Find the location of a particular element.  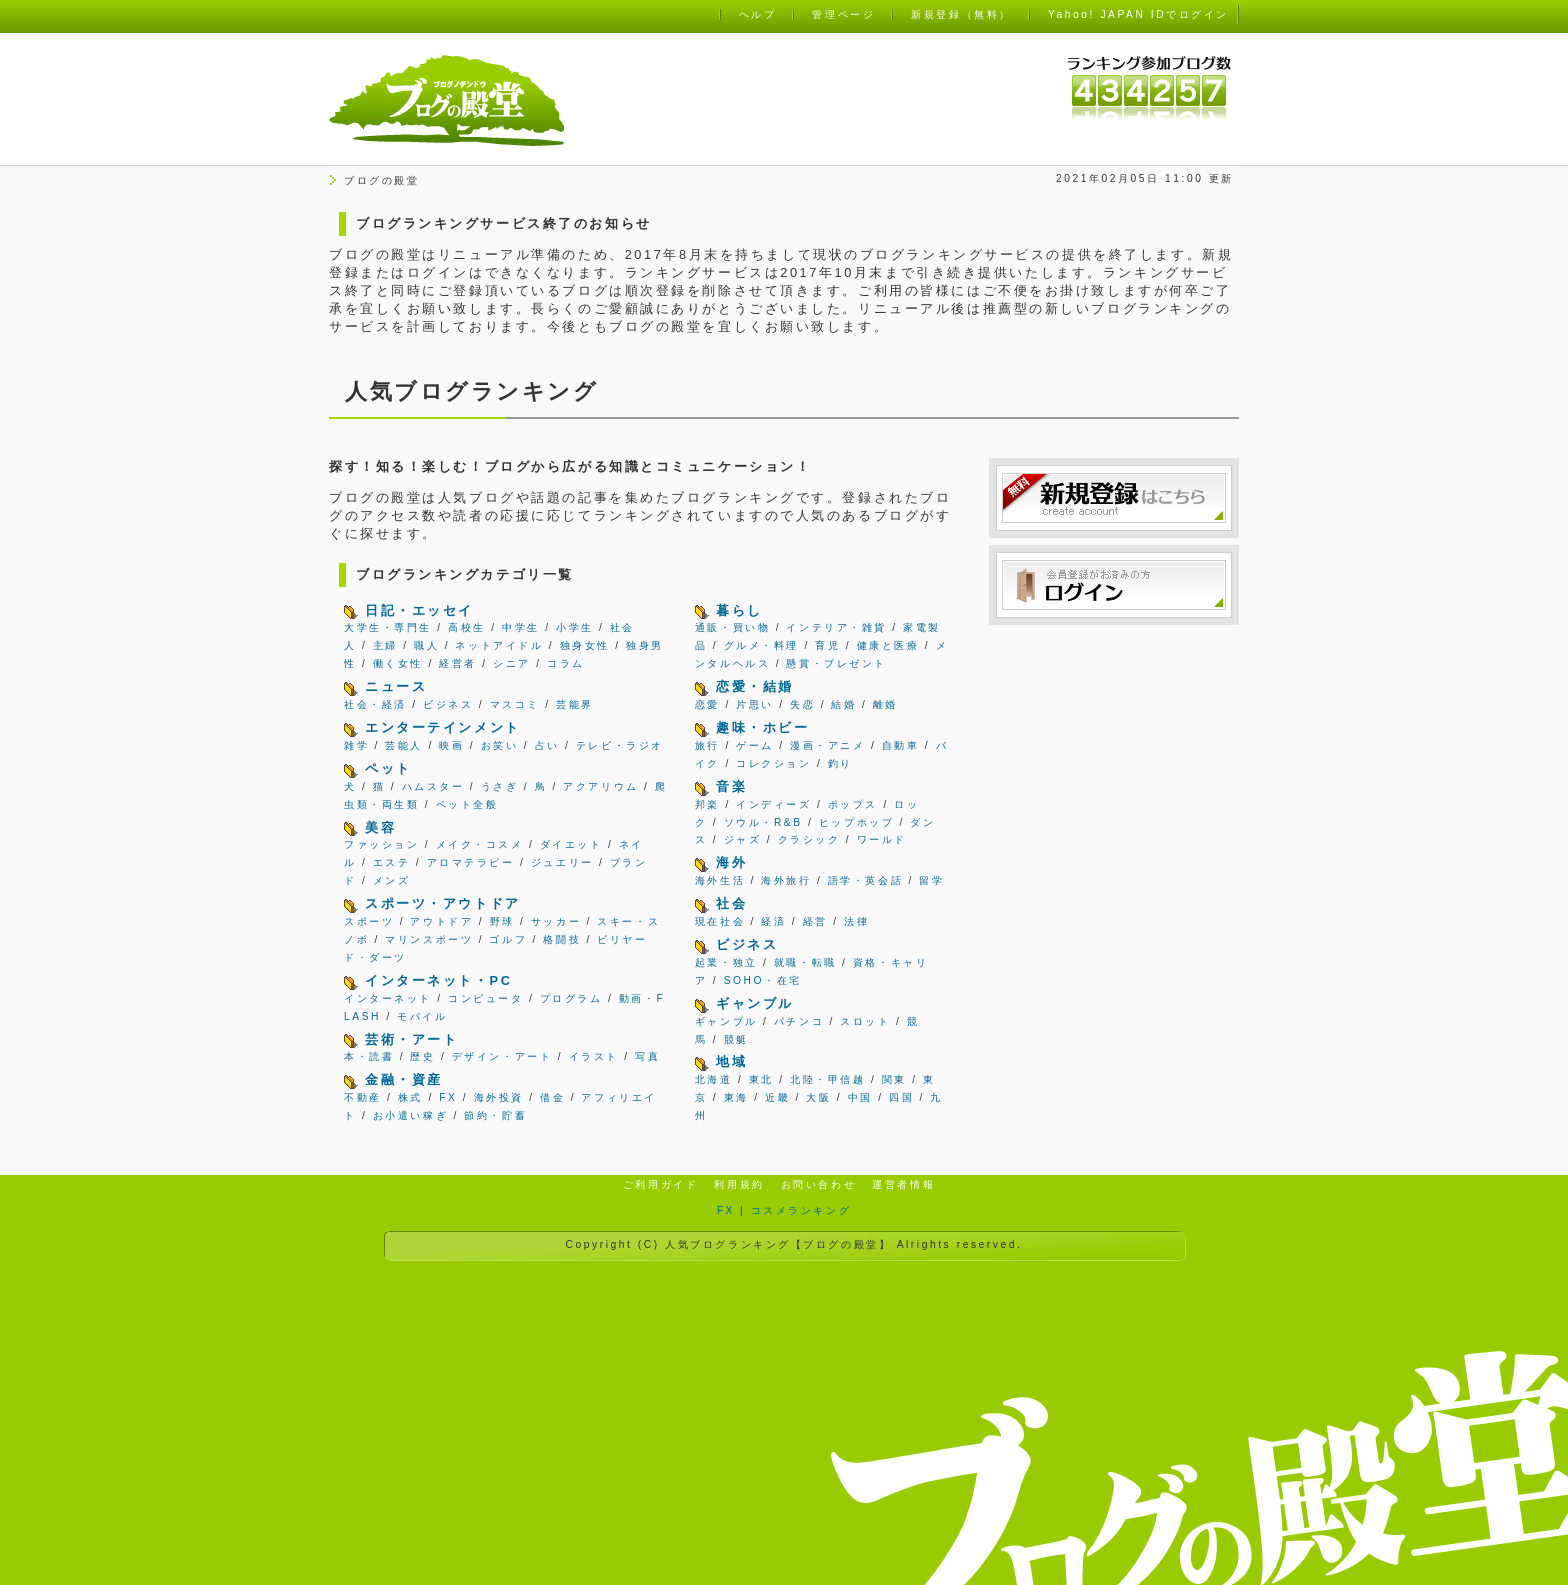

アウトドア is located at coordinates (441, 921).